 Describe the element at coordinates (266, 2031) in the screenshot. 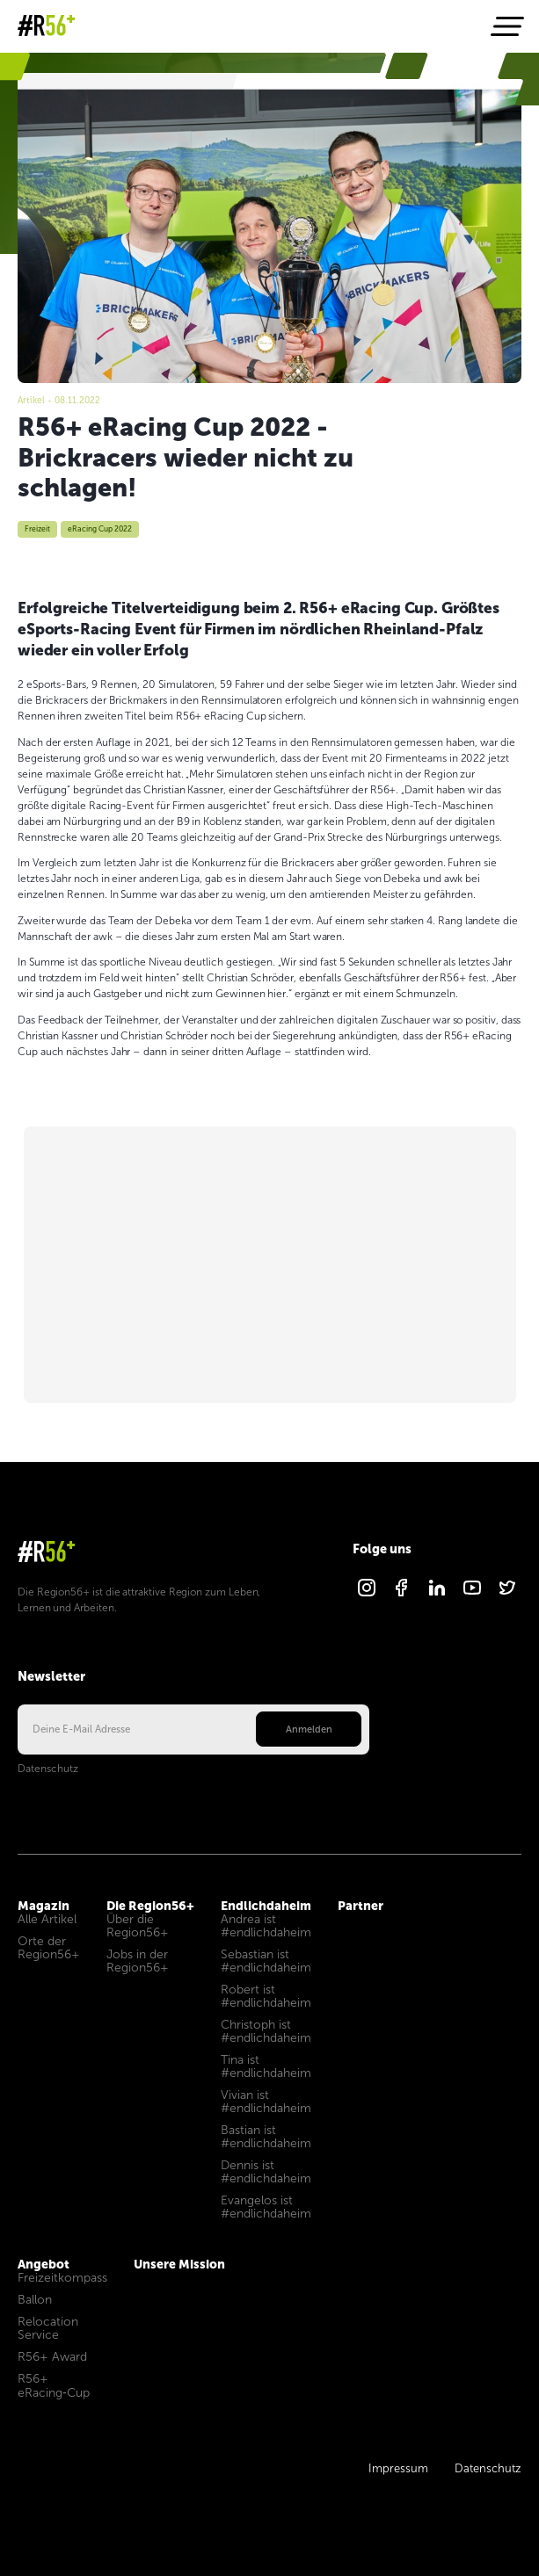

I see `Christoph ist #endlichdaheim` at that location.